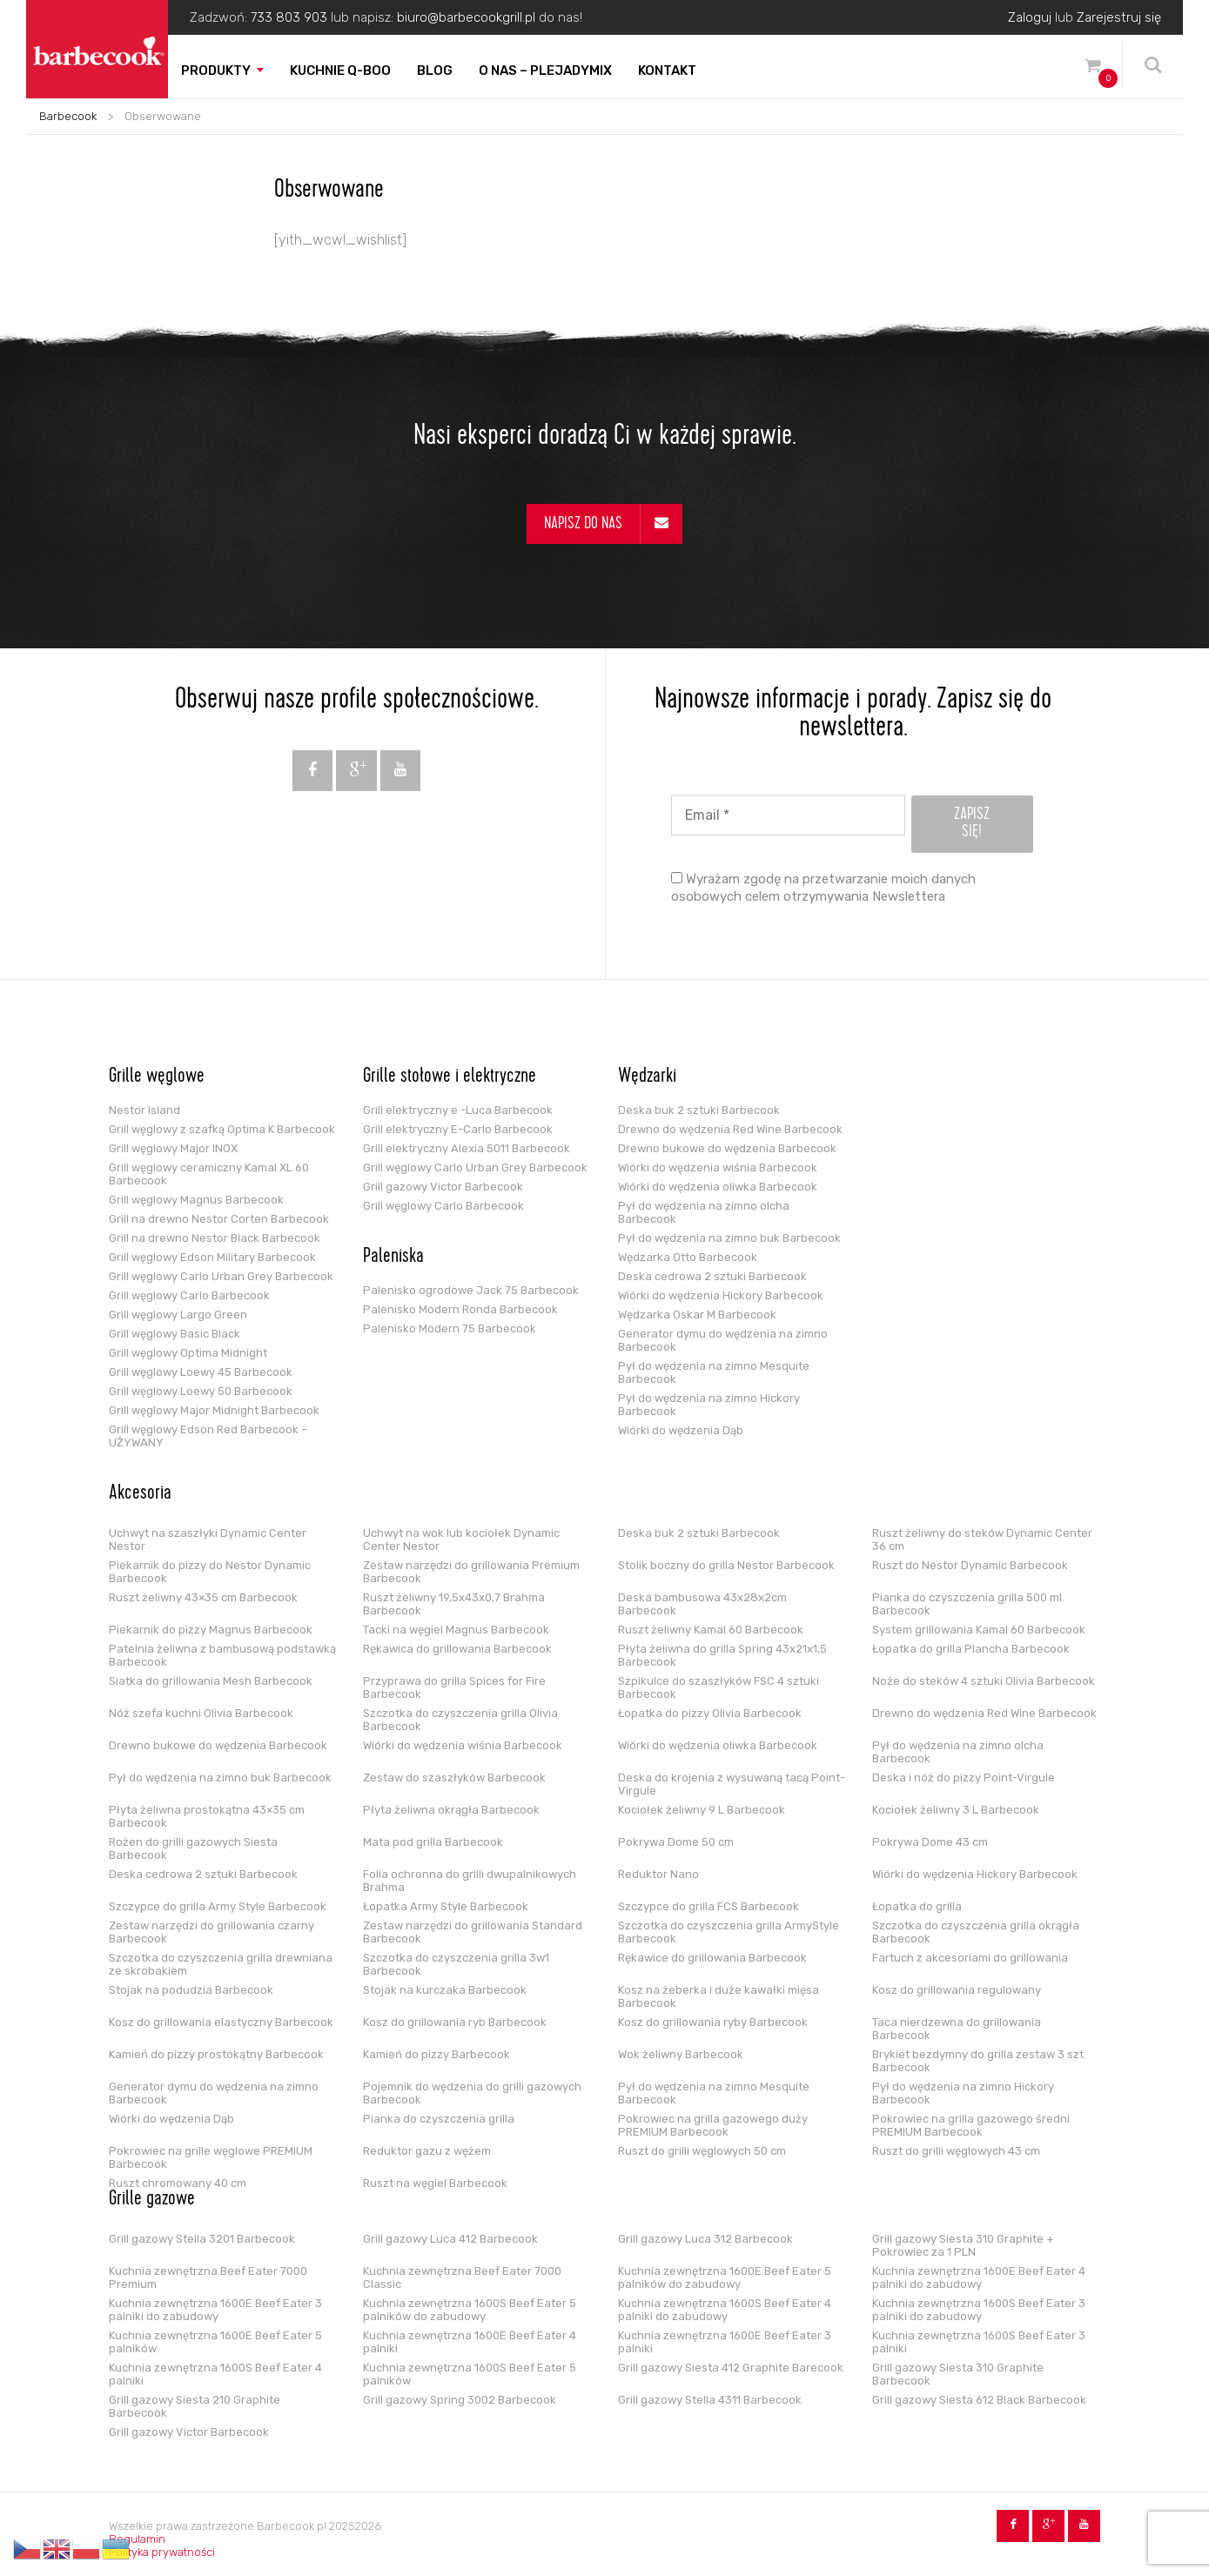 The height and width of the screenshot is (2576, 1209). I want to click on Kamień do pizzy prostokątny Barbecook, so click(216, 2054).